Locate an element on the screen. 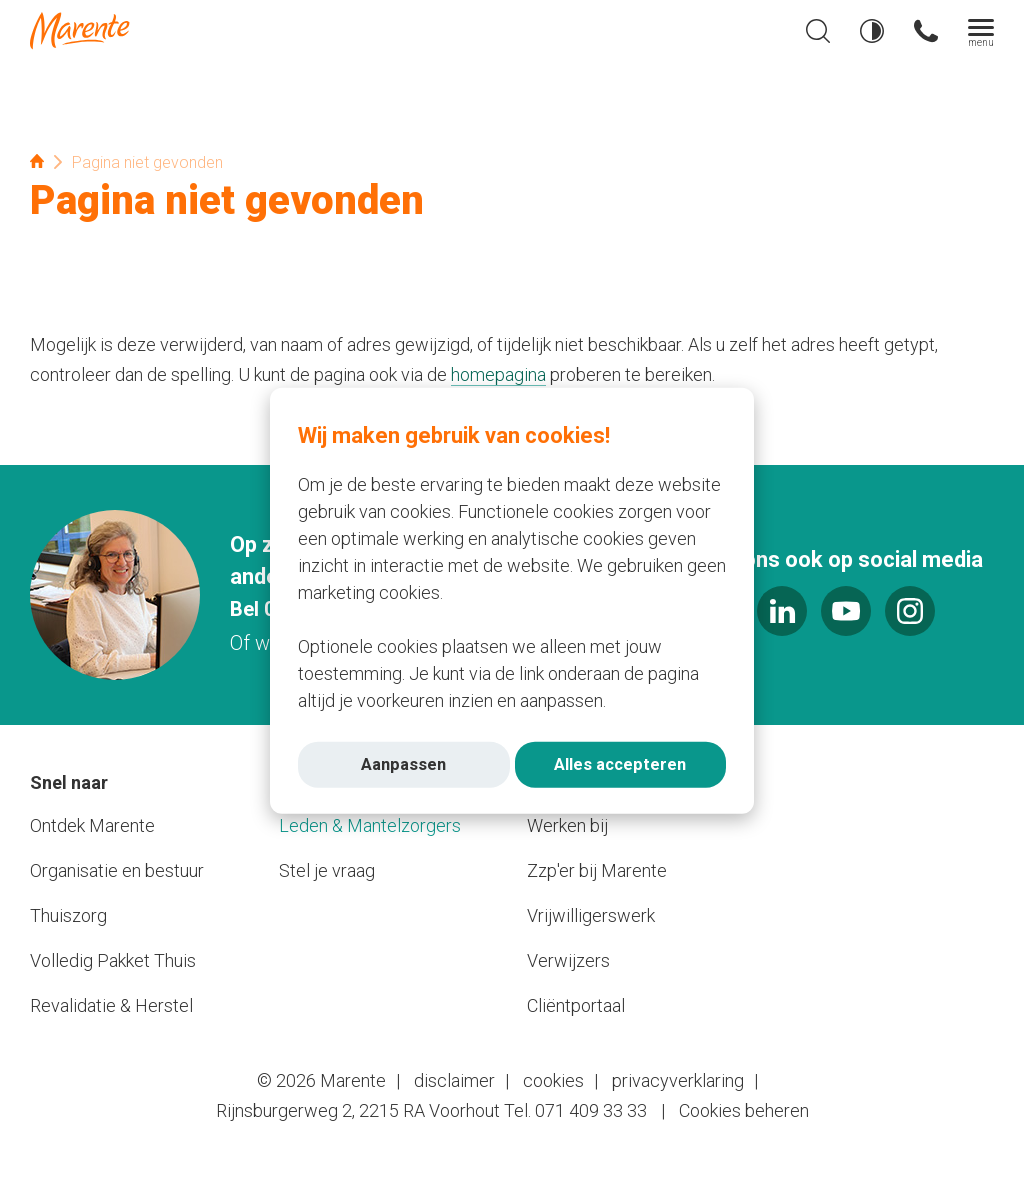  cookies is located at coordinates (553, 1080).